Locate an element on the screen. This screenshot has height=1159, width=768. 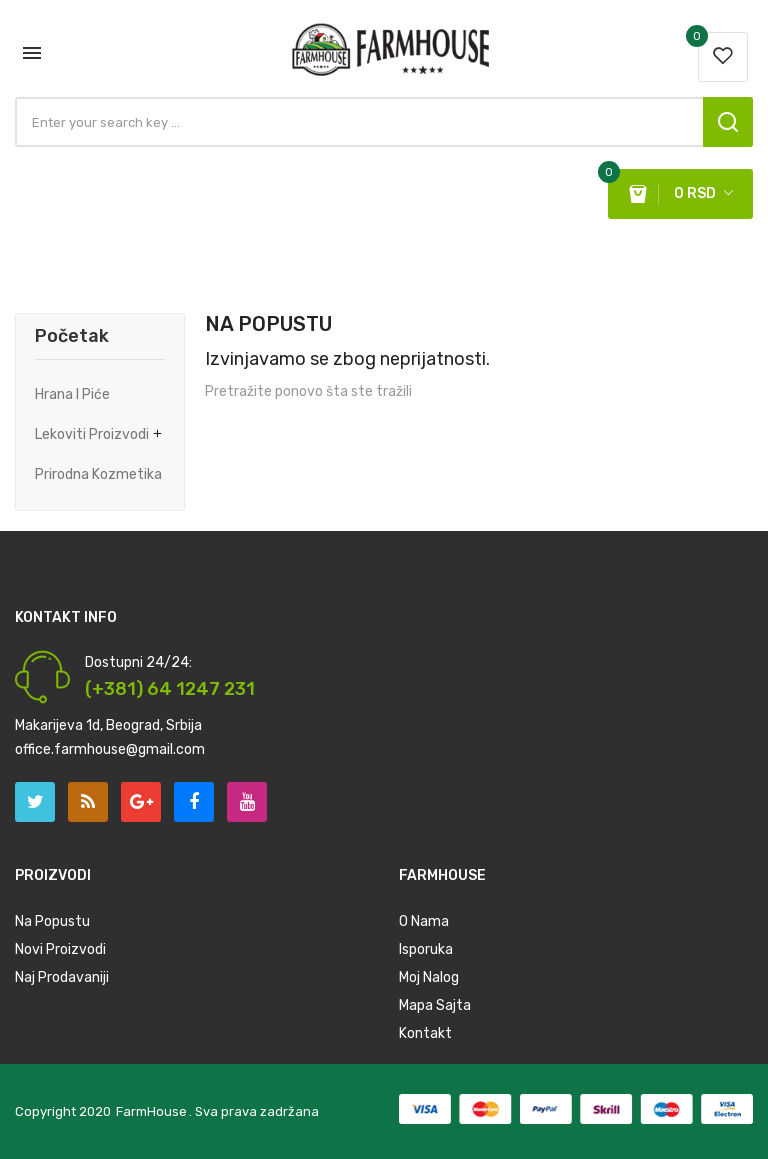
Kontakt is located at coordinates (425, 1033).